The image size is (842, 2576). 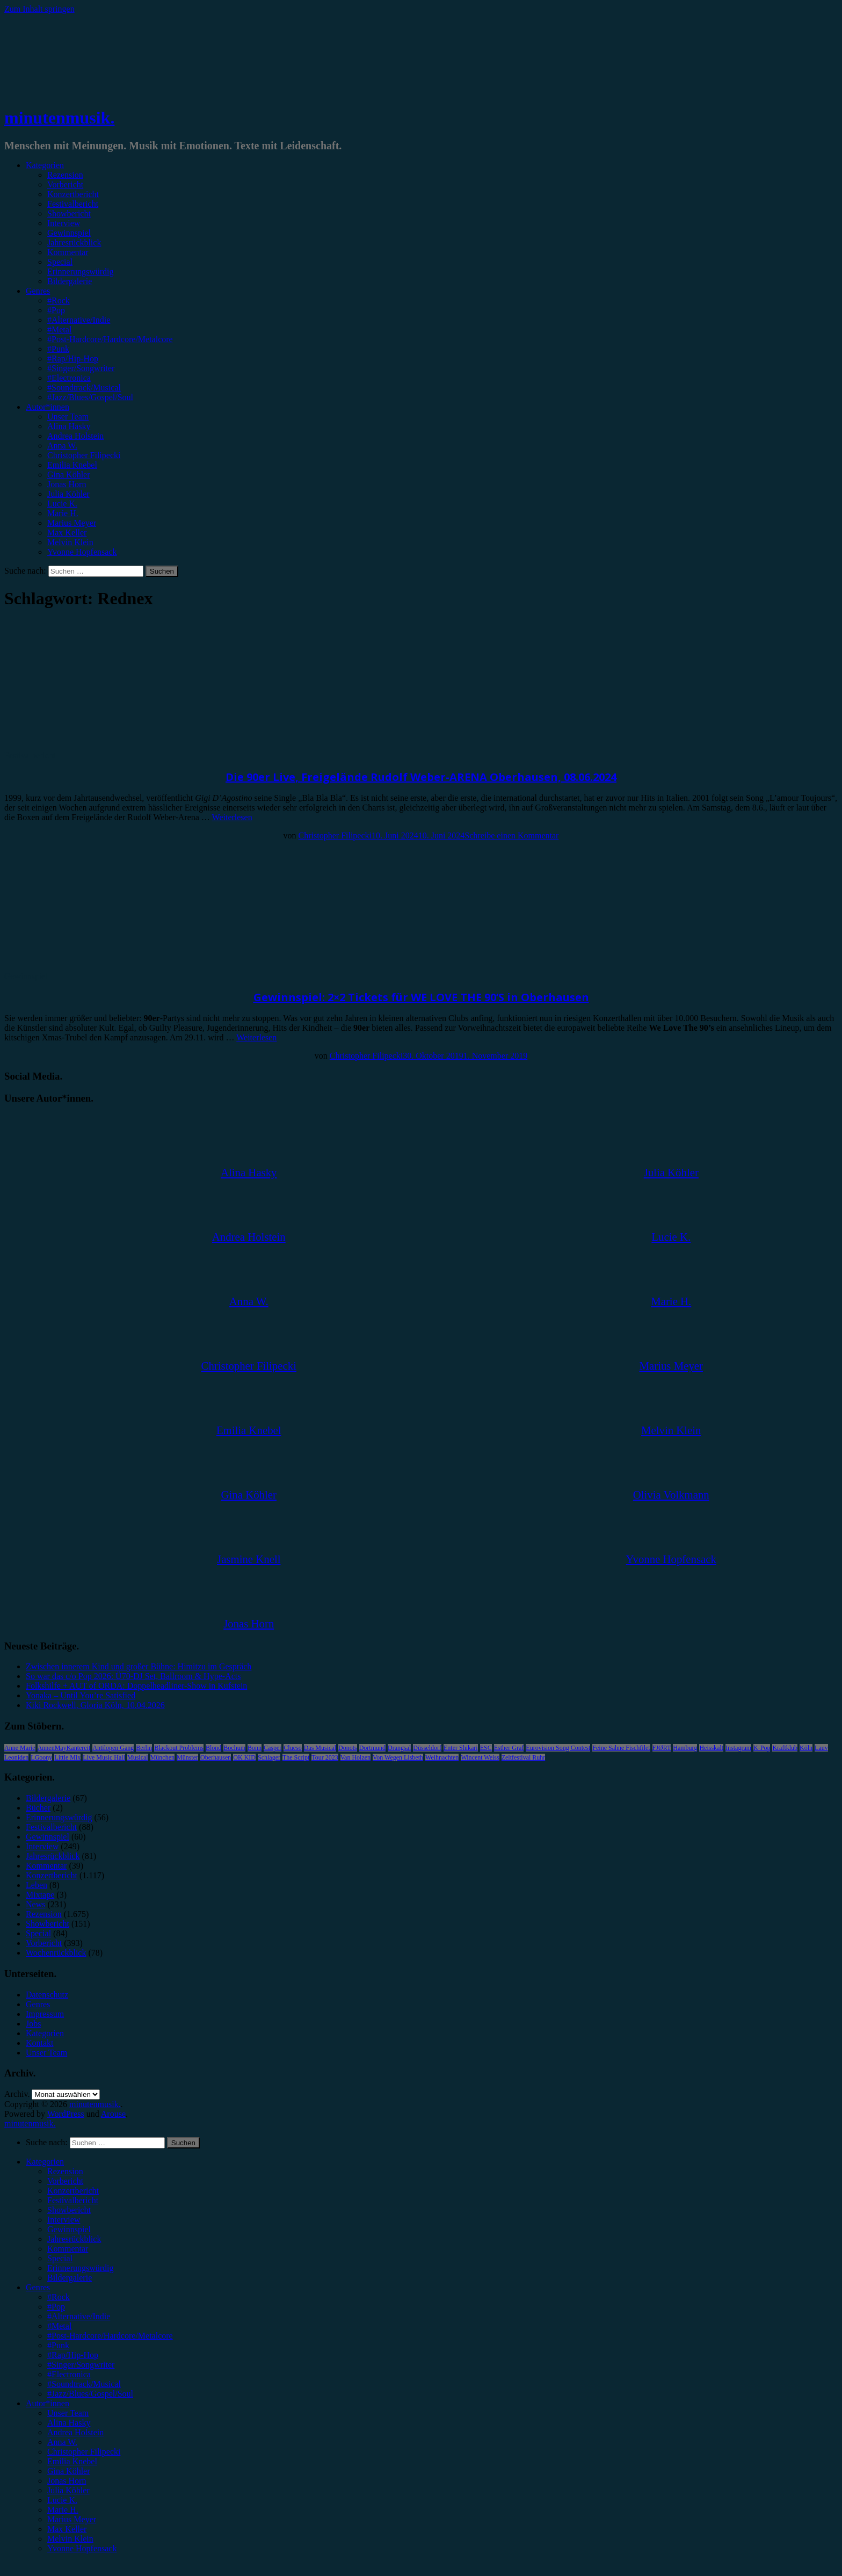 What do you see at coordinates (372, 1748) in the screenshot?
I see `Dortmund` at bounding box center [372, 1748].